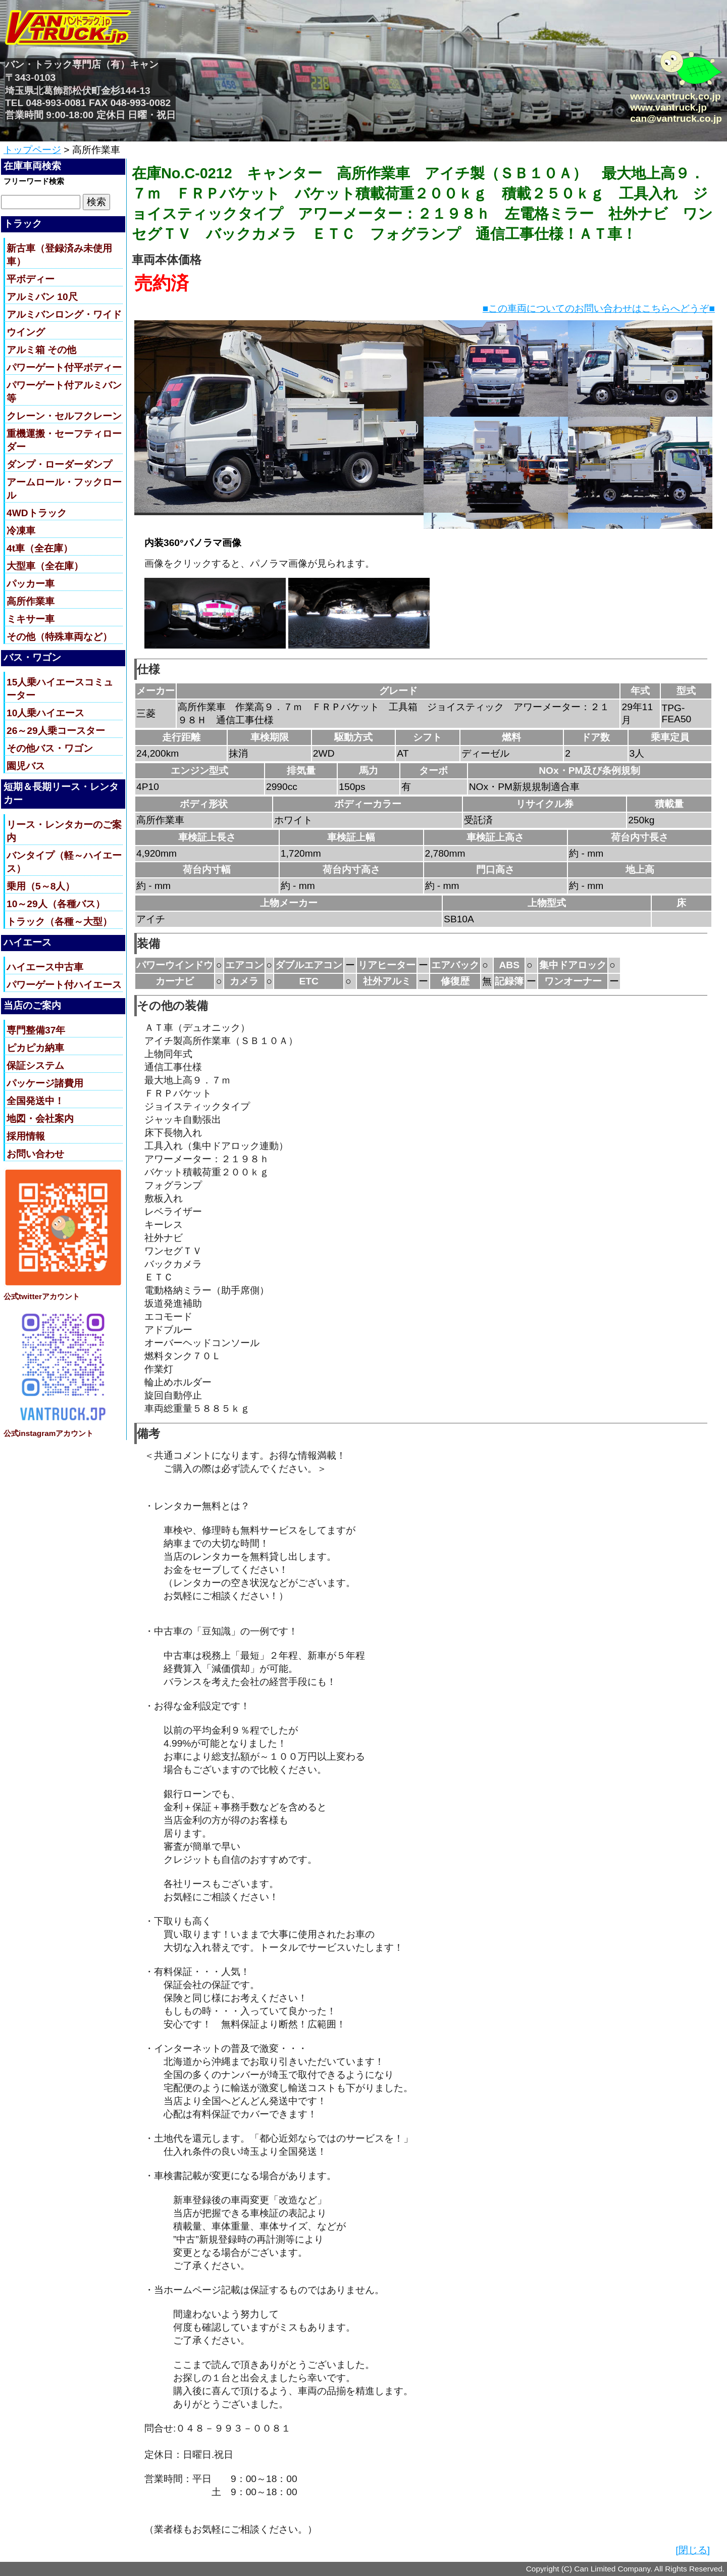 The height and width of the screenshot is (2576, 727). What do you see at coordinates (64, 367) in the screenshot?
I see `パワーゲート付平ボディー` at bounding box center [64, 367].